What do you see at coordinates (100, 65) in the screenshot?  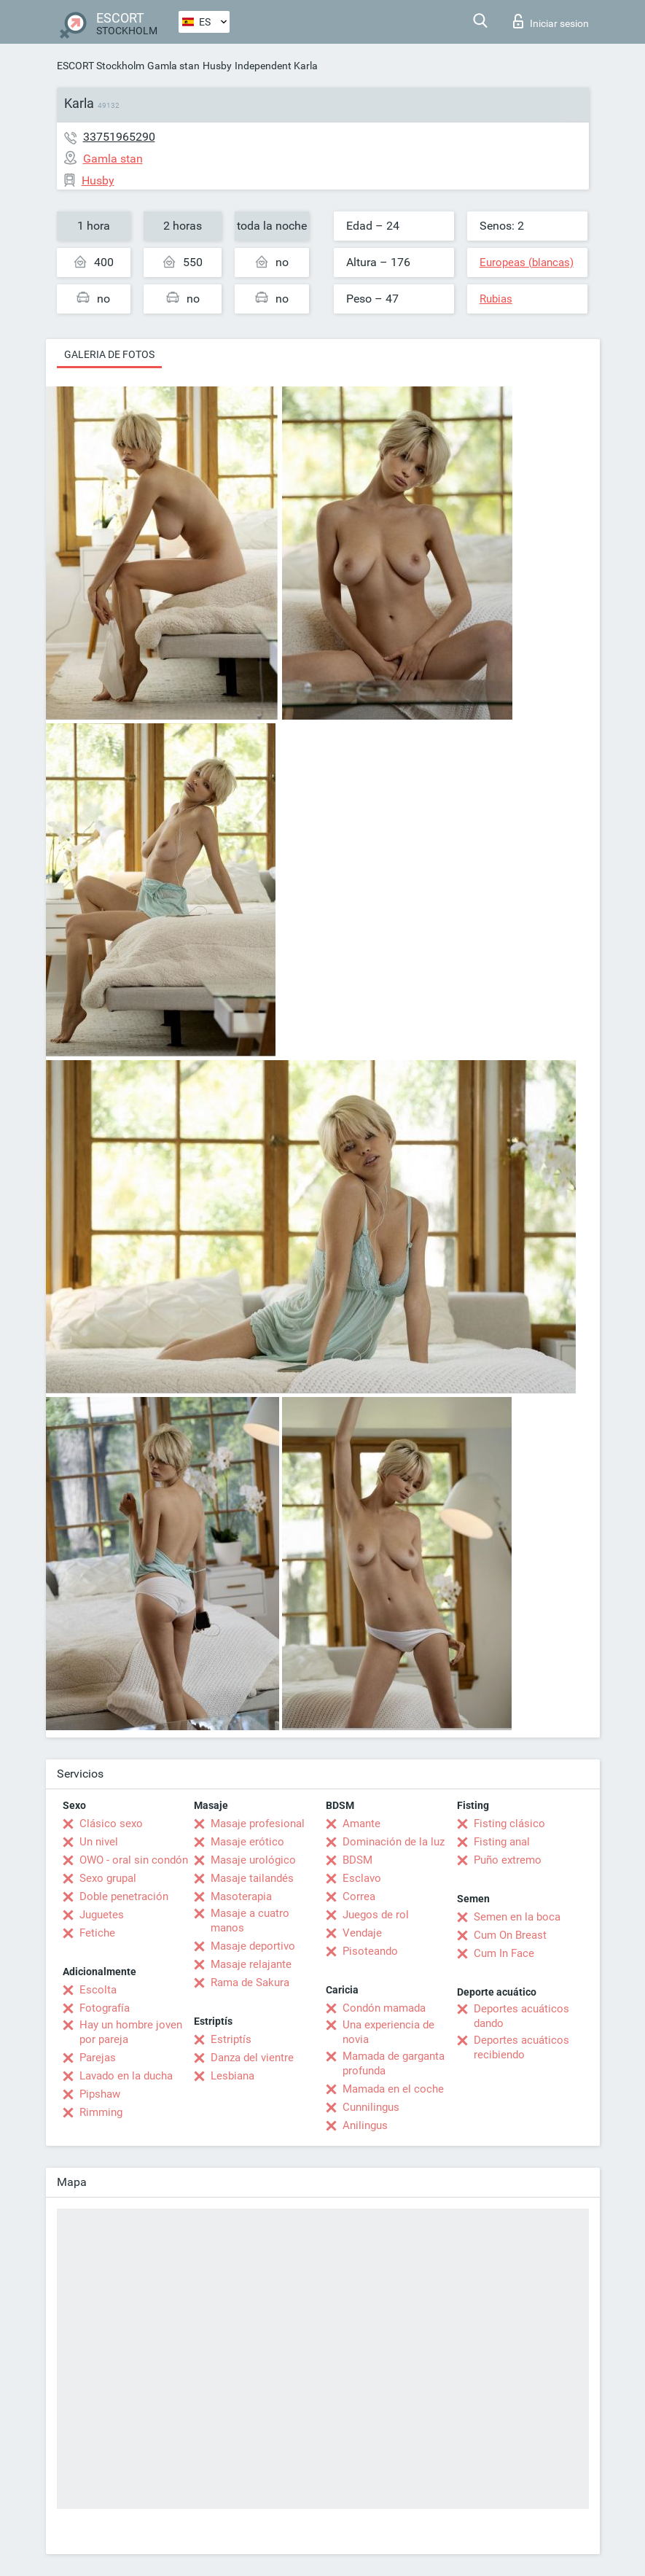 I see `ESCORT Stockholm` at bounding box center [100, 65].